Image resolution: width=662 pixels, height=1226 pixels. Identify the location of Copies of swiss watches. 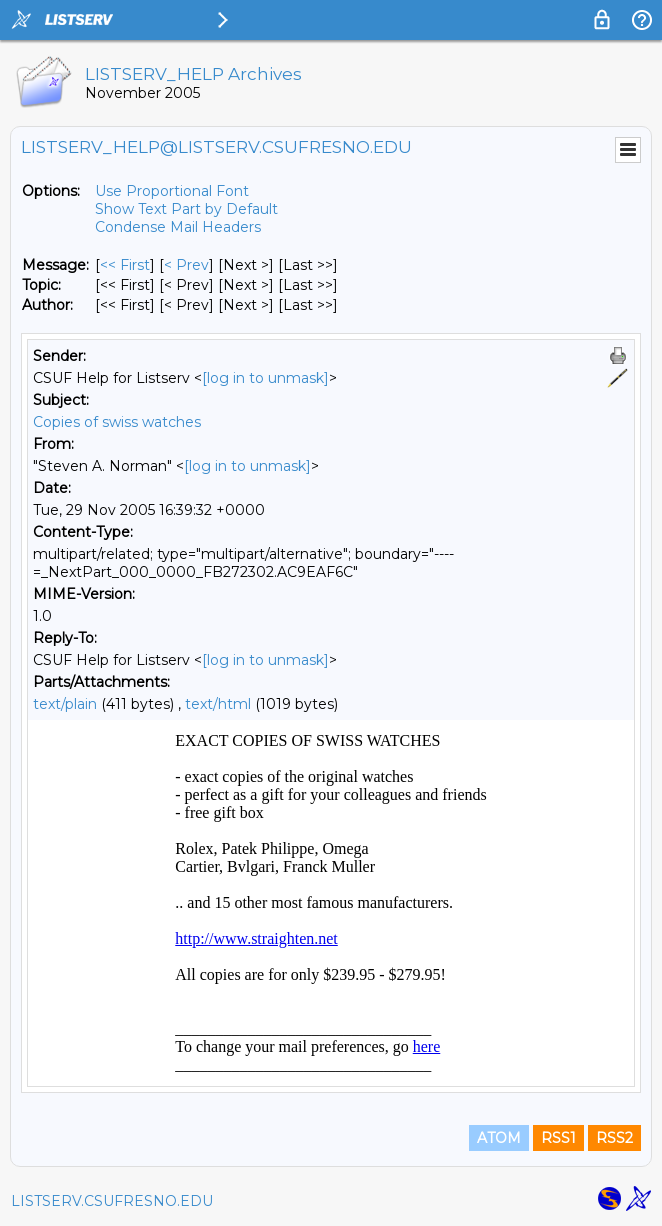
(117, 422).